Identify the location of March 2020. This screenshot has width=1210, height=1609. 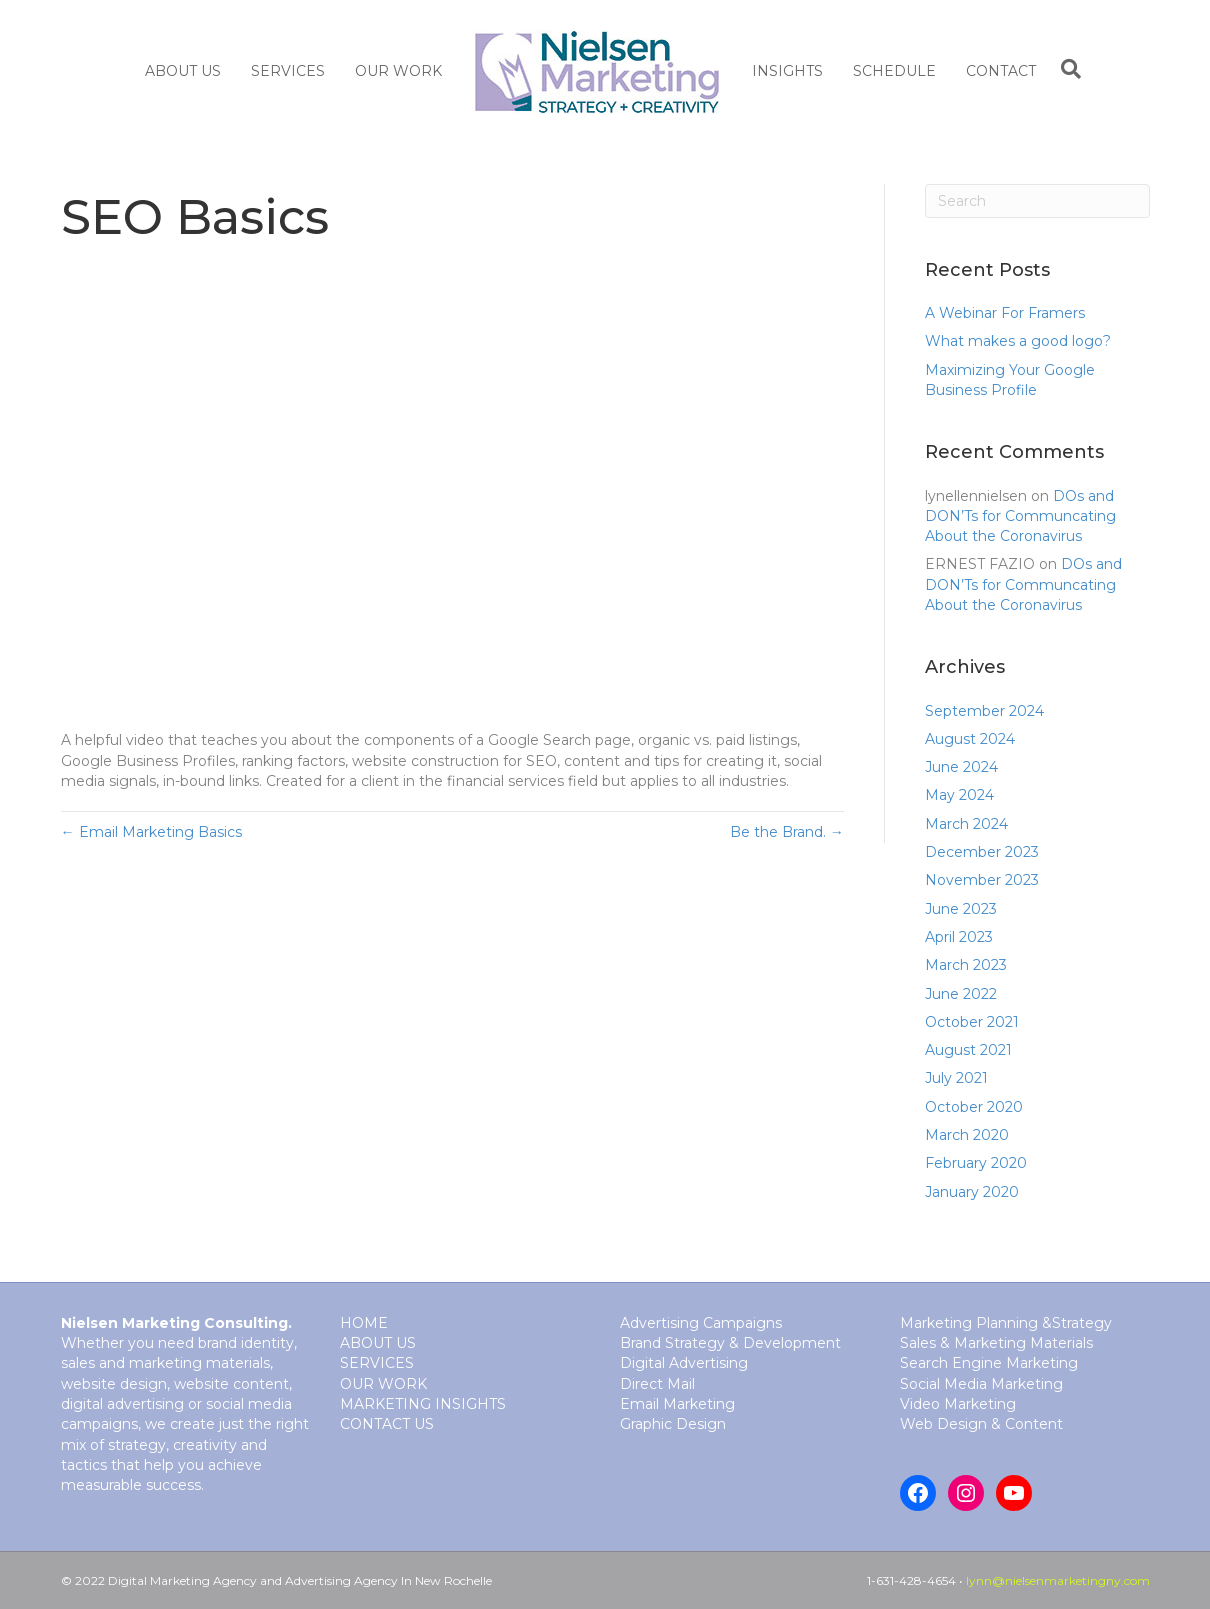
(967, 1135).